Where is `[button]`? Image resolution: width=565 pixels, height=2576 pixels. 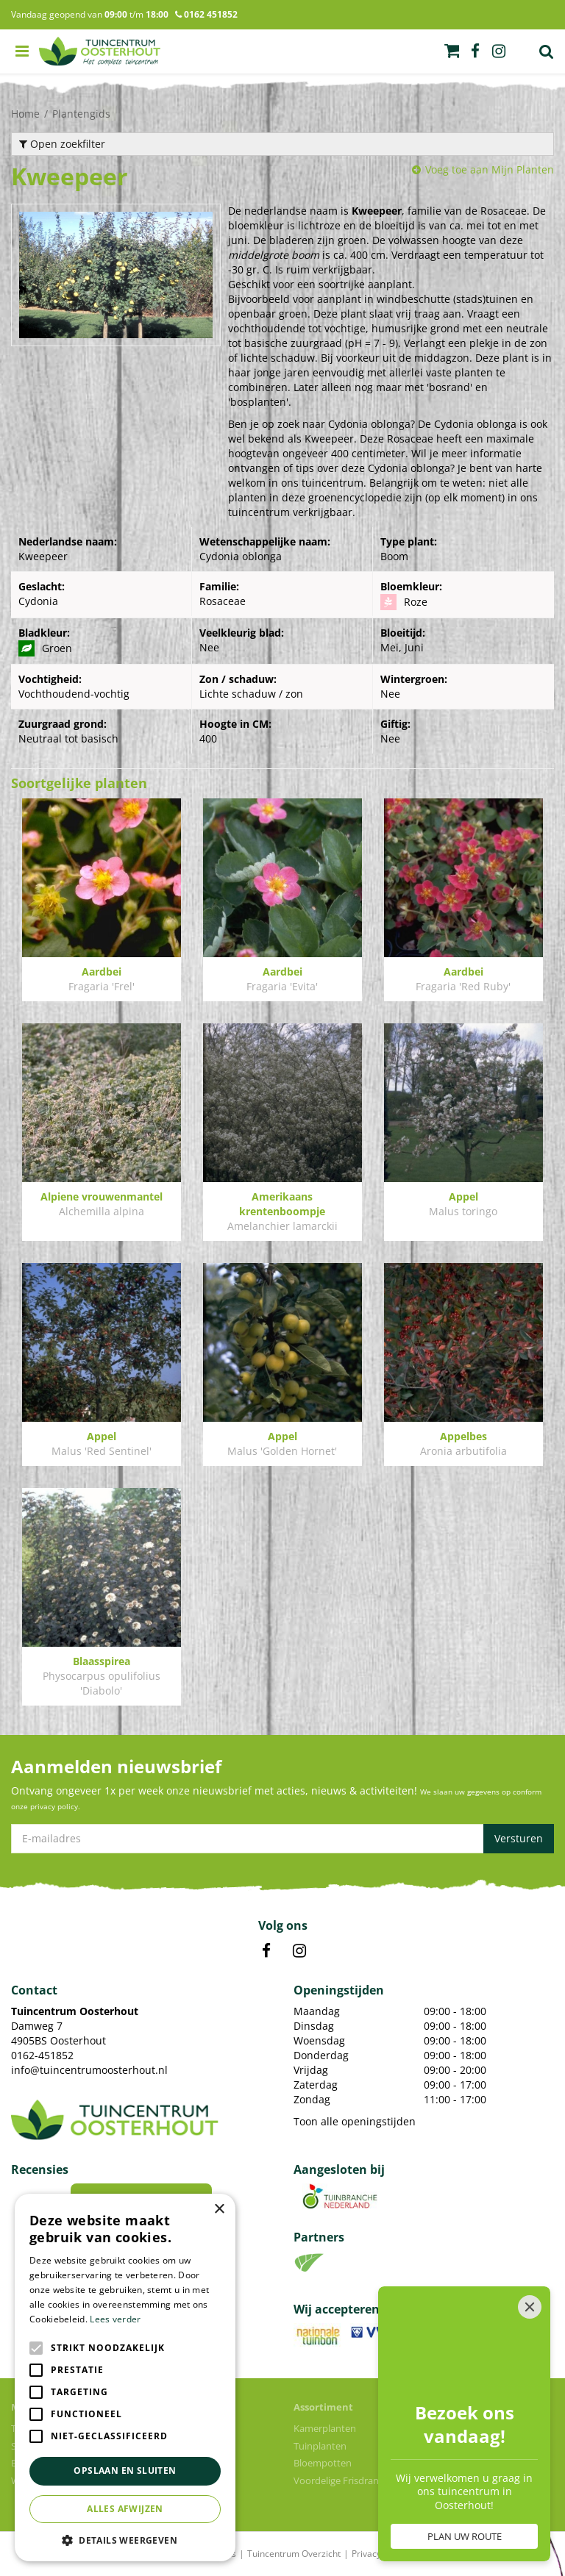 [button] is located at coordinates (125, 2540).